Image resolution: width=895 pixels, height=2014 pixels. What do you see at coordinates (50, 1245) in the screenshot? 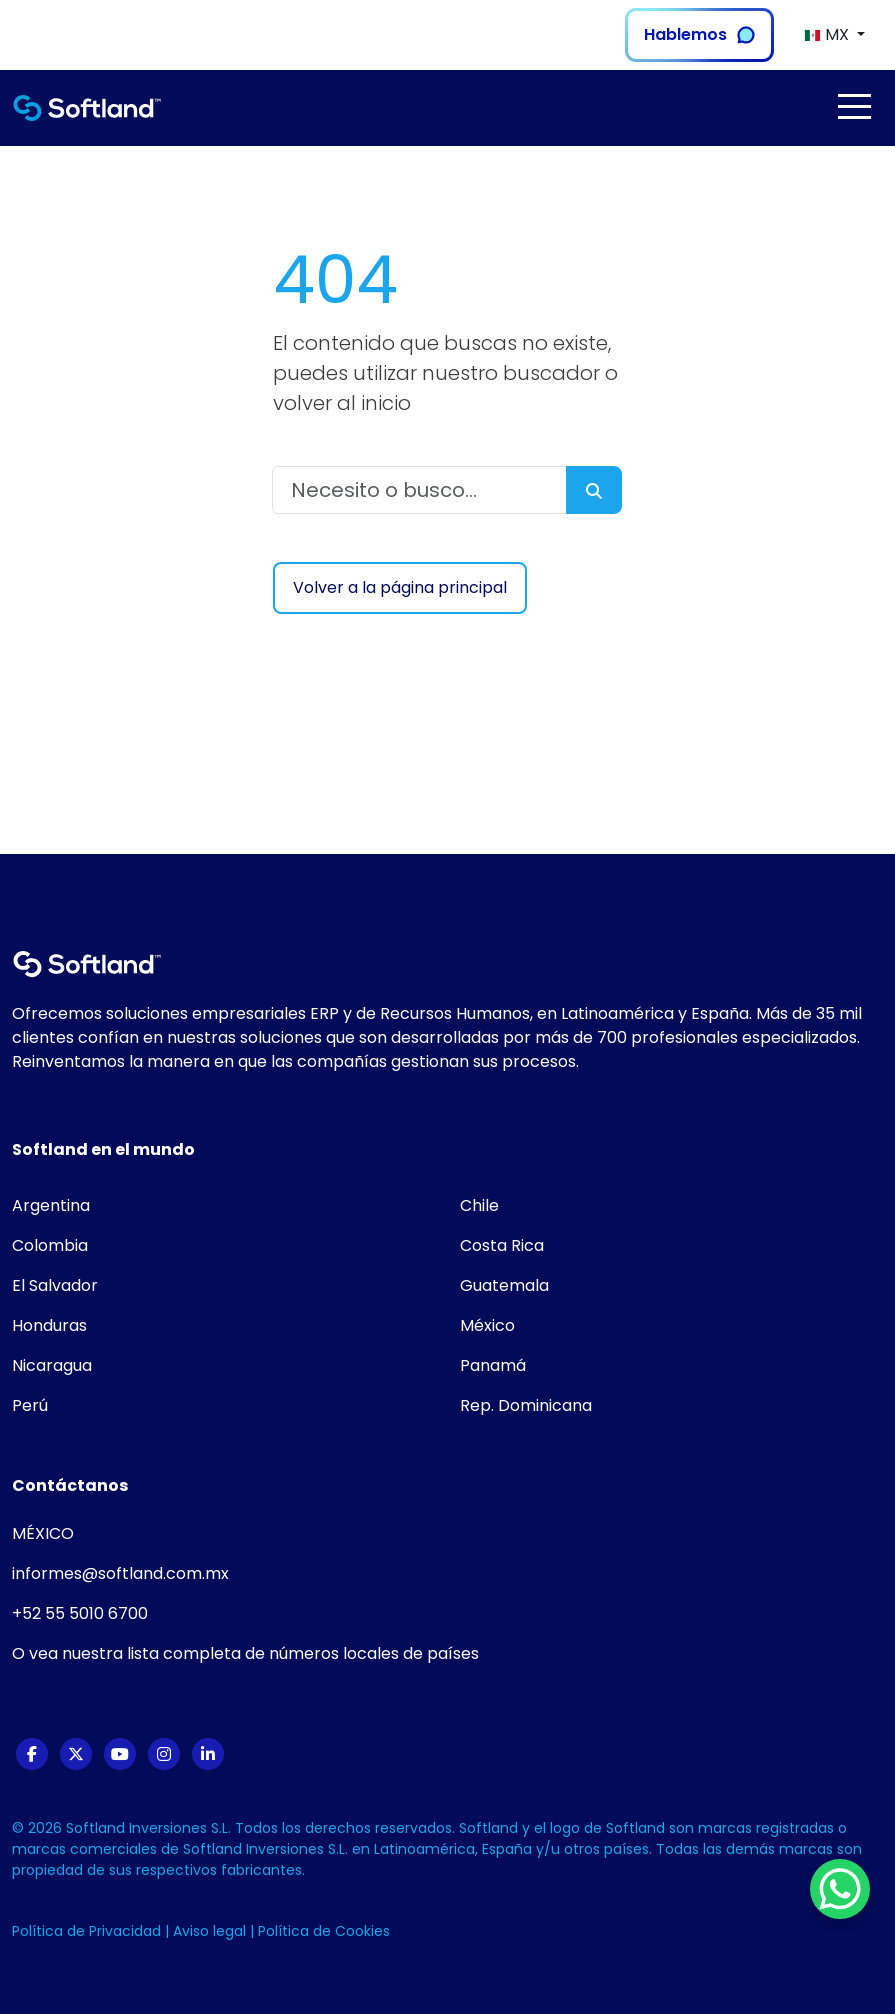
I see `Colombia` at bounding box center [50, 1245].